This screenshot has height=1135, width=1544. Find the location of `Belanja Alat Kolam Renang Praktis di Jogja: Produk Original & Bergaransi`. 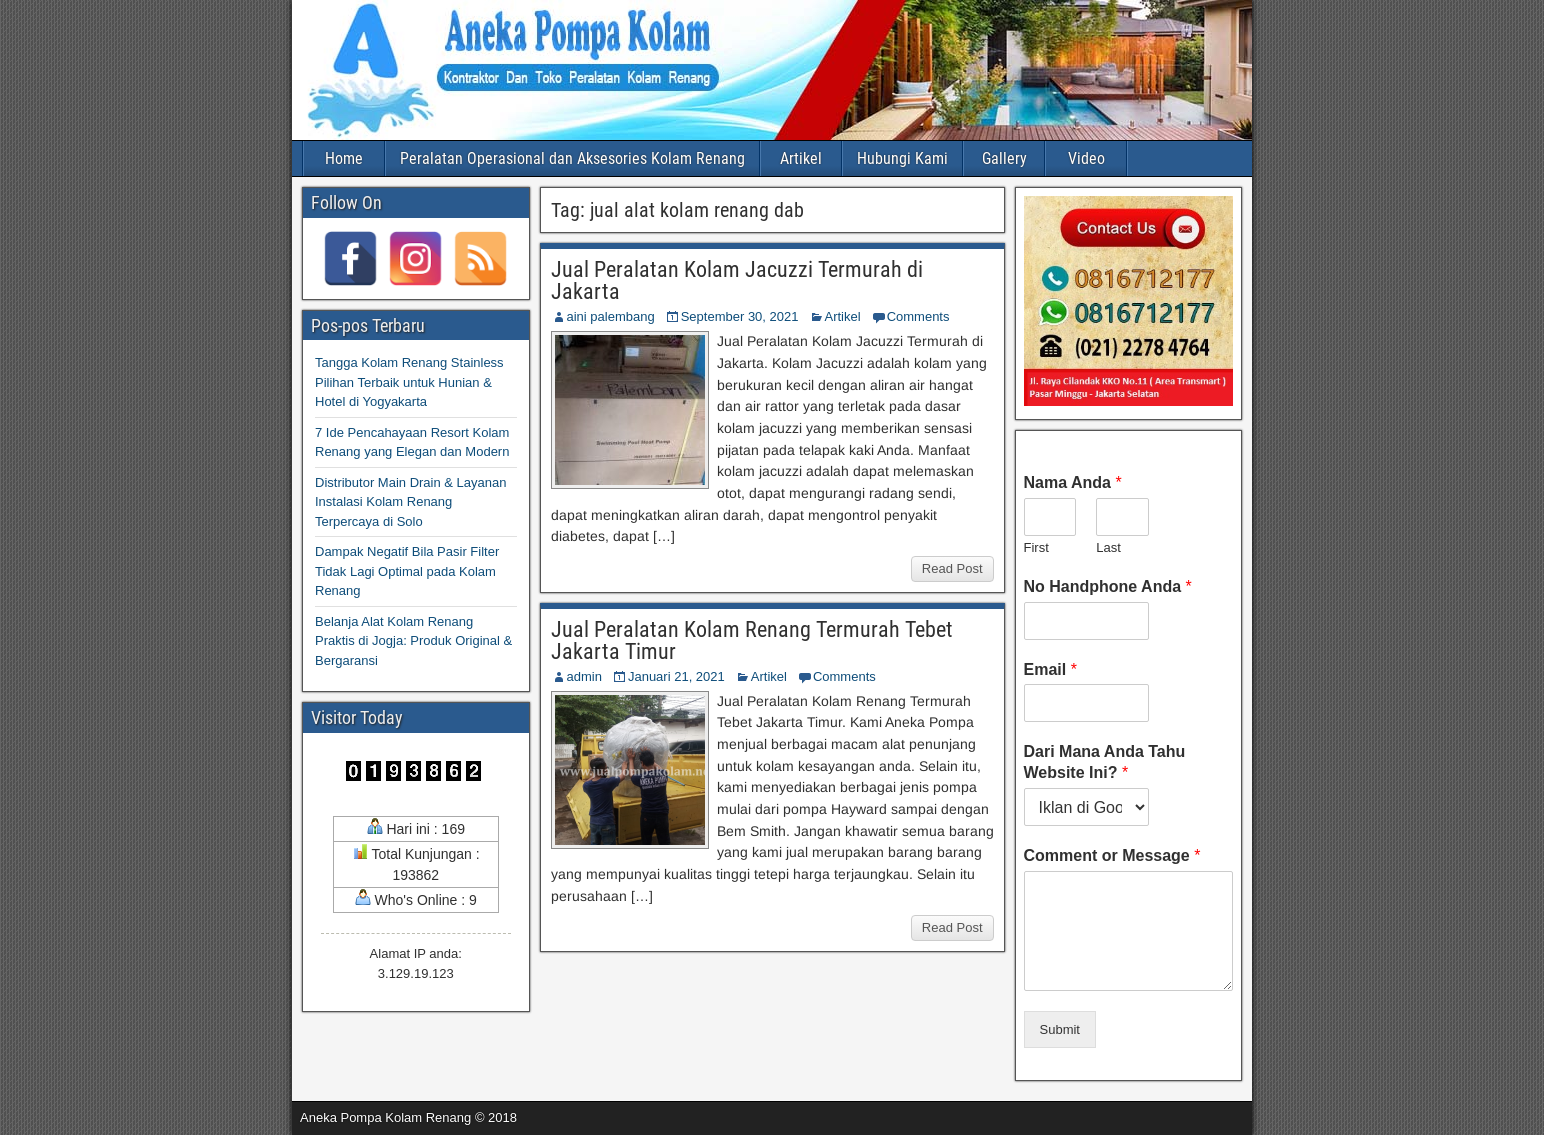

Belanja Alat Kolam Renang Praktis di Jogja: Produk Original & Bergaransi is located at coordinates (413, 641).